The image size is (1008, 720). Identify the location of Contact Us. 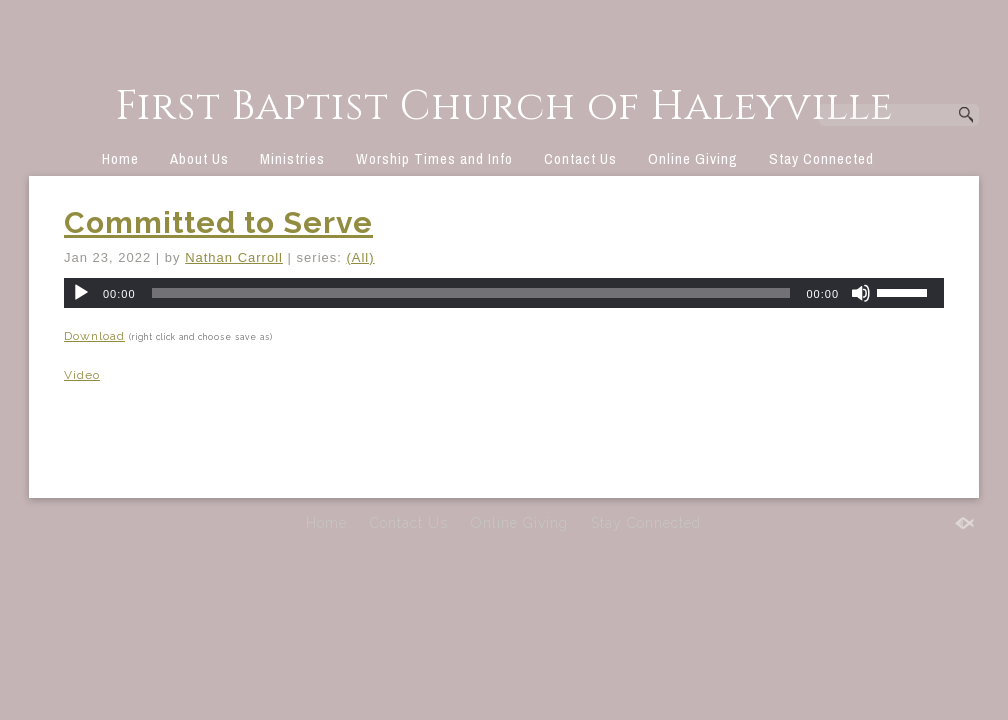
(580, 158).